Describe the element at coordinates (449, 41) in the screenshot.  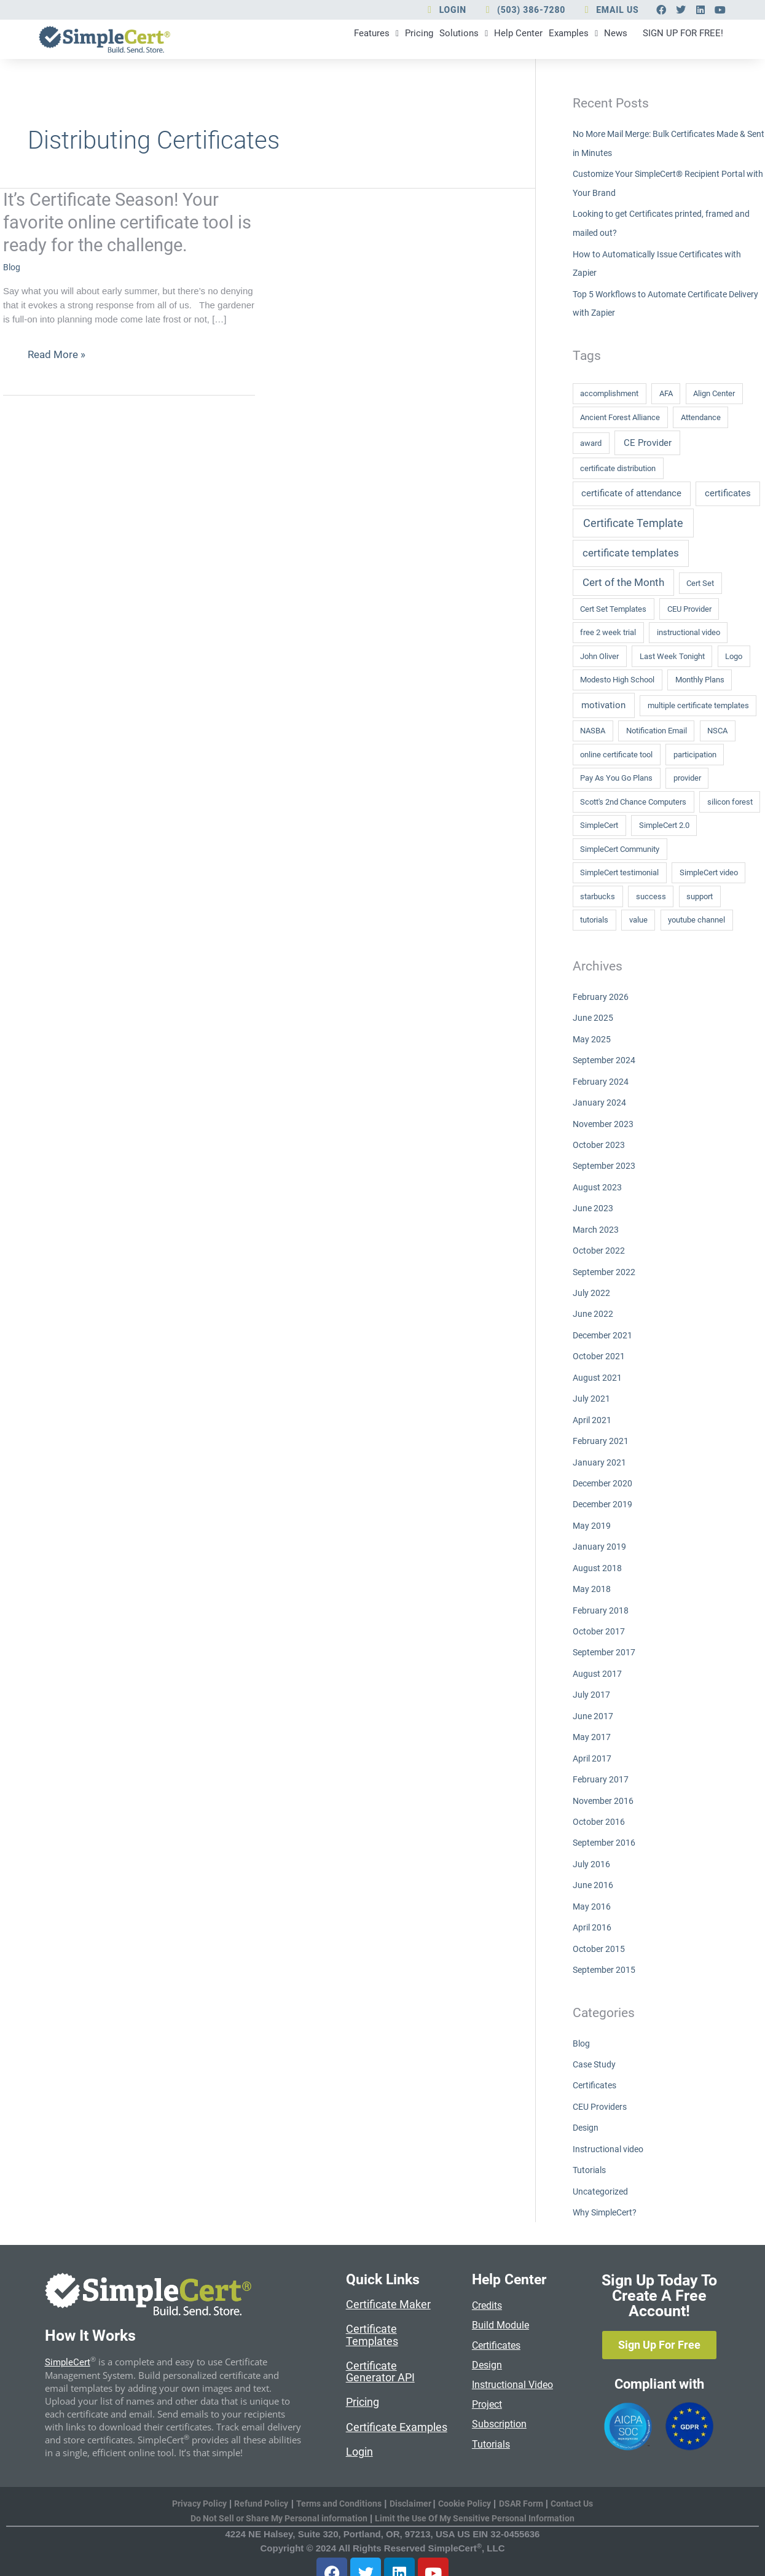
I see `Help Center` at that location.